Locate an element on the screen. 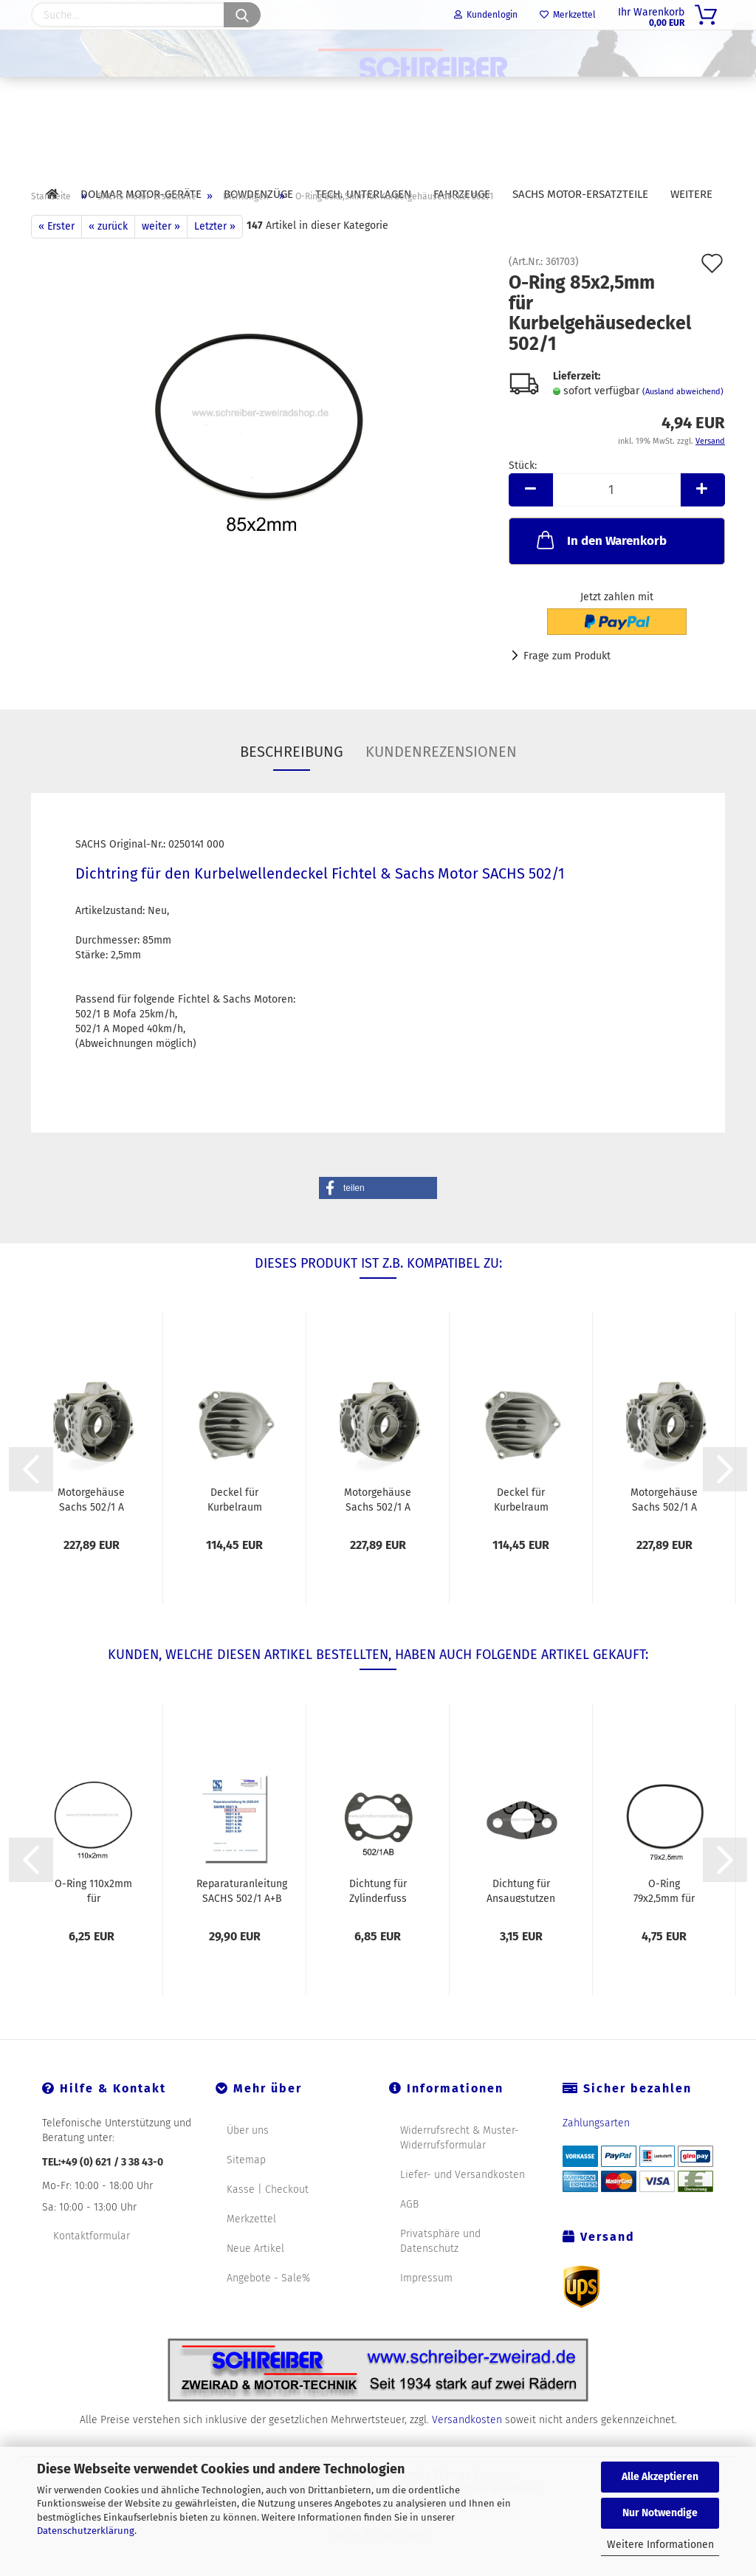  Motorgehäuse Sachs 502/1 A Moped 45km/h is located at coordinates (91, 1532).